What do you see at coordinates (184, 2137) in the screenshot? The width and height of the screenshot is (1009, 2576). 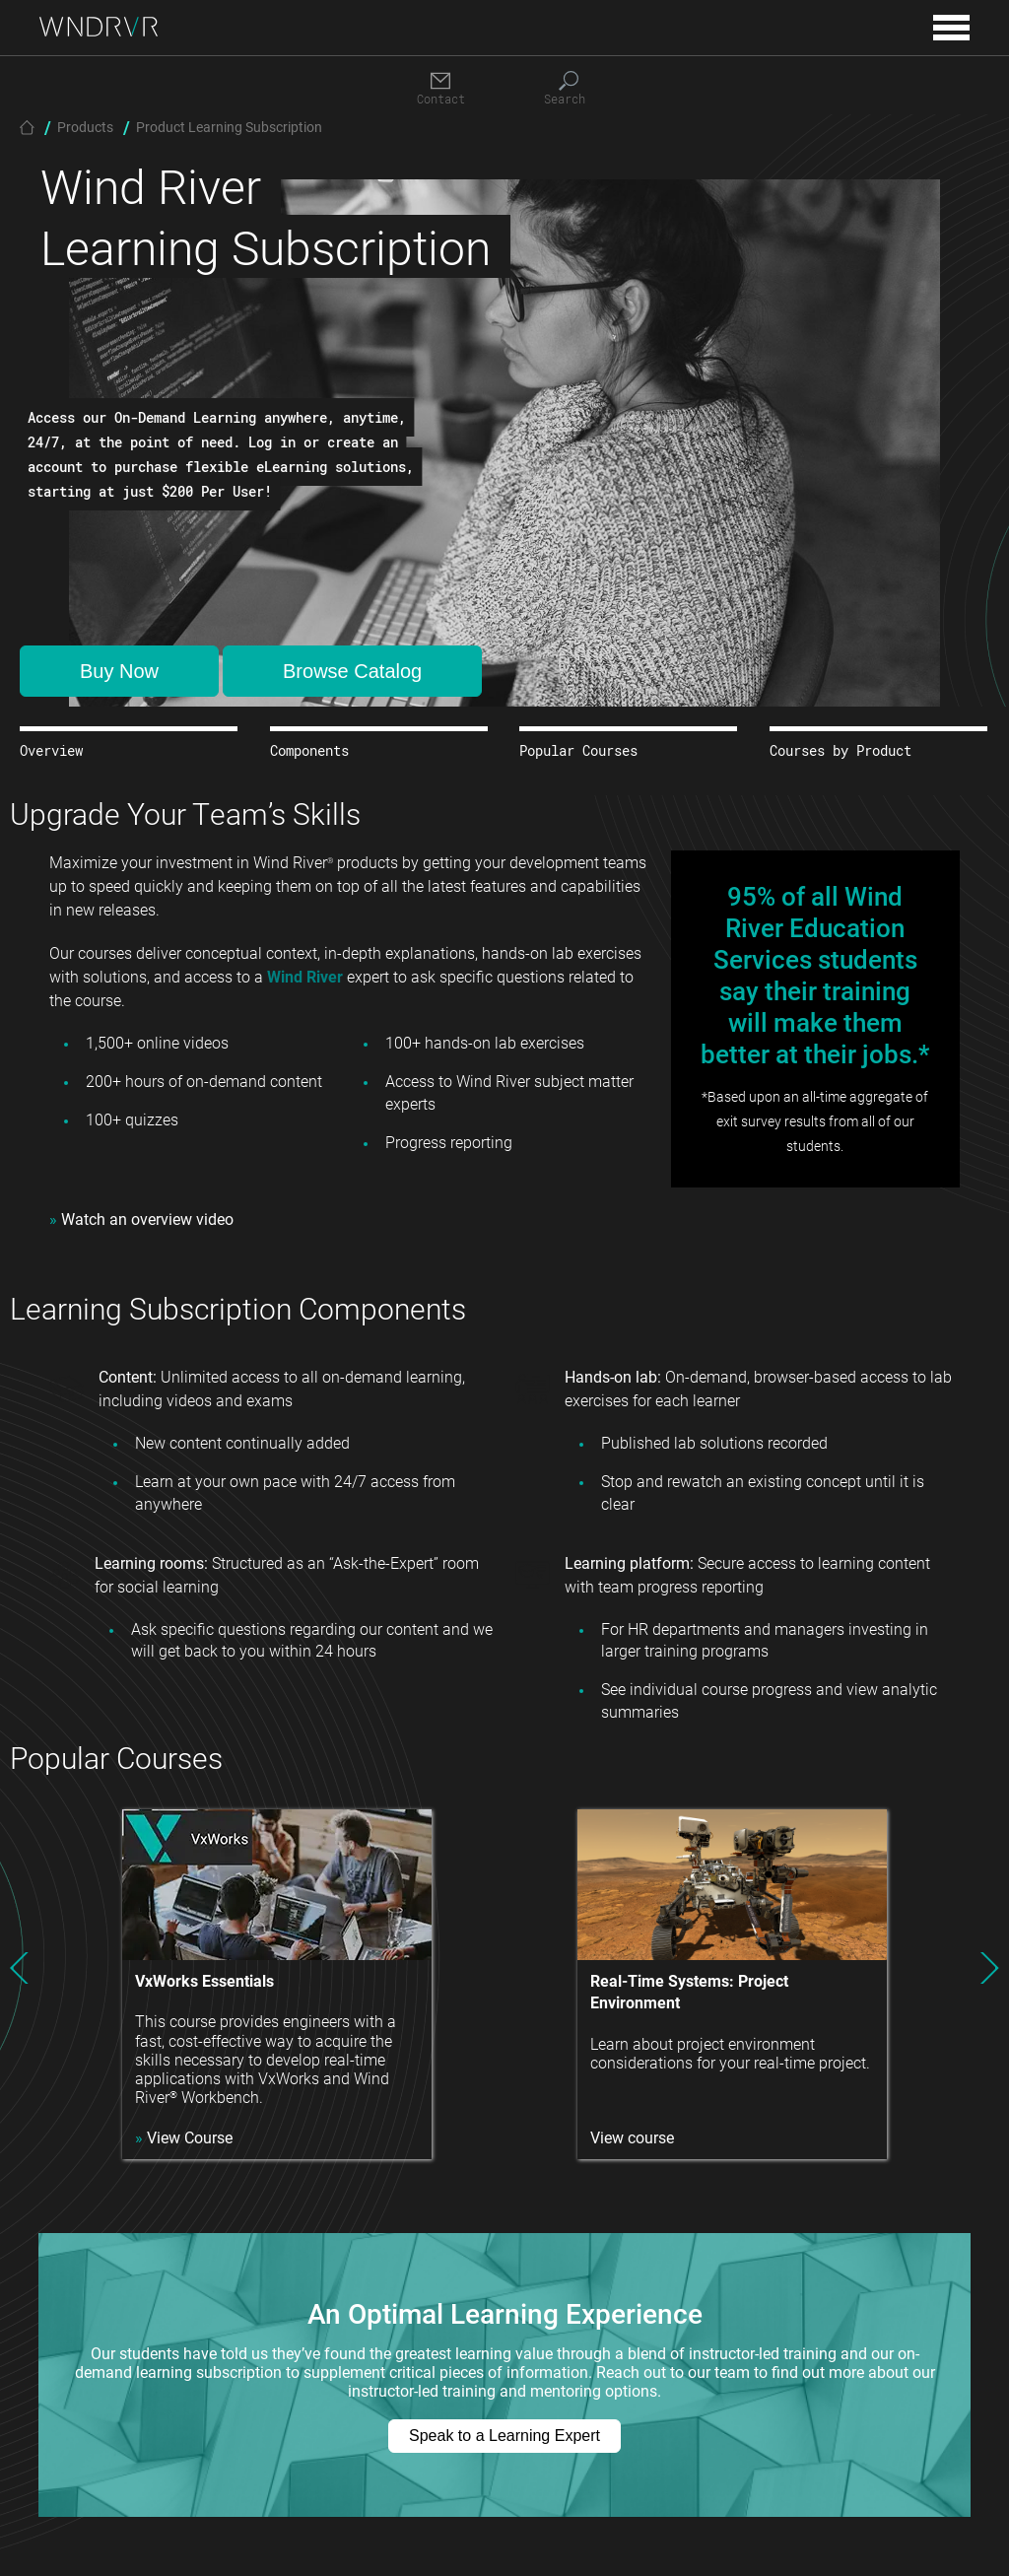 I see `View Course [Opens in new tab]` at bounding box center [184, 2137].